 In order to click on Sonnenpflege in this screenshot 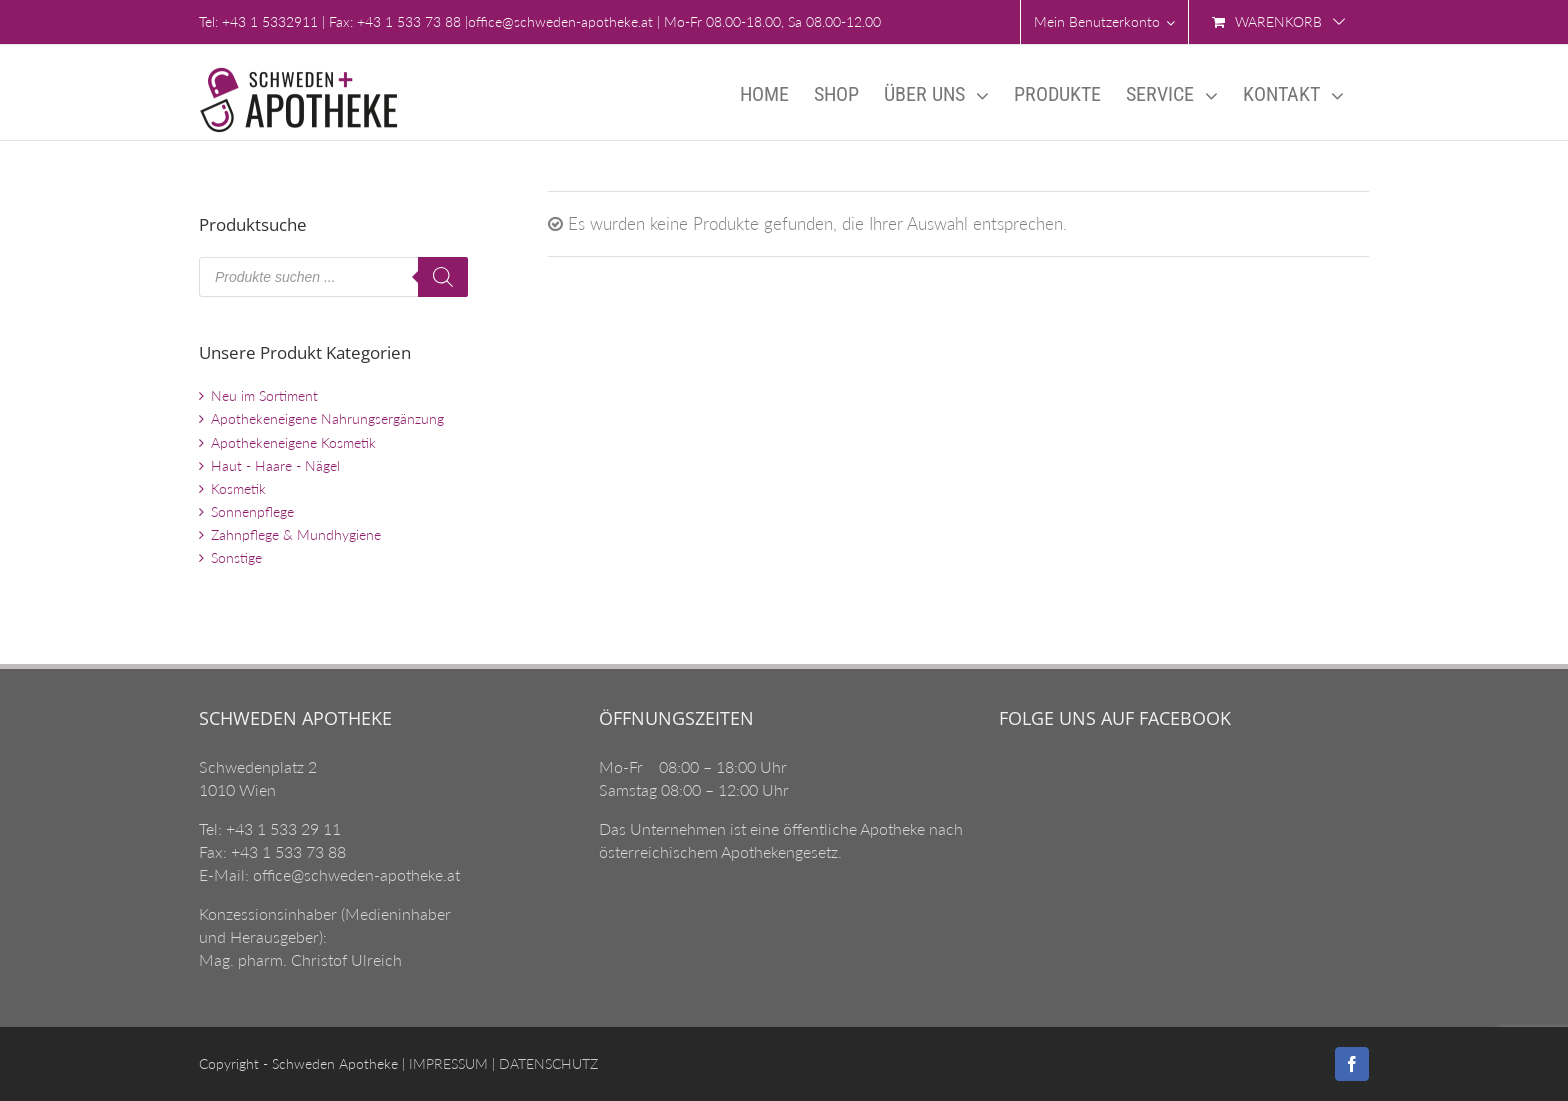, I will do `click(252, 511)`.